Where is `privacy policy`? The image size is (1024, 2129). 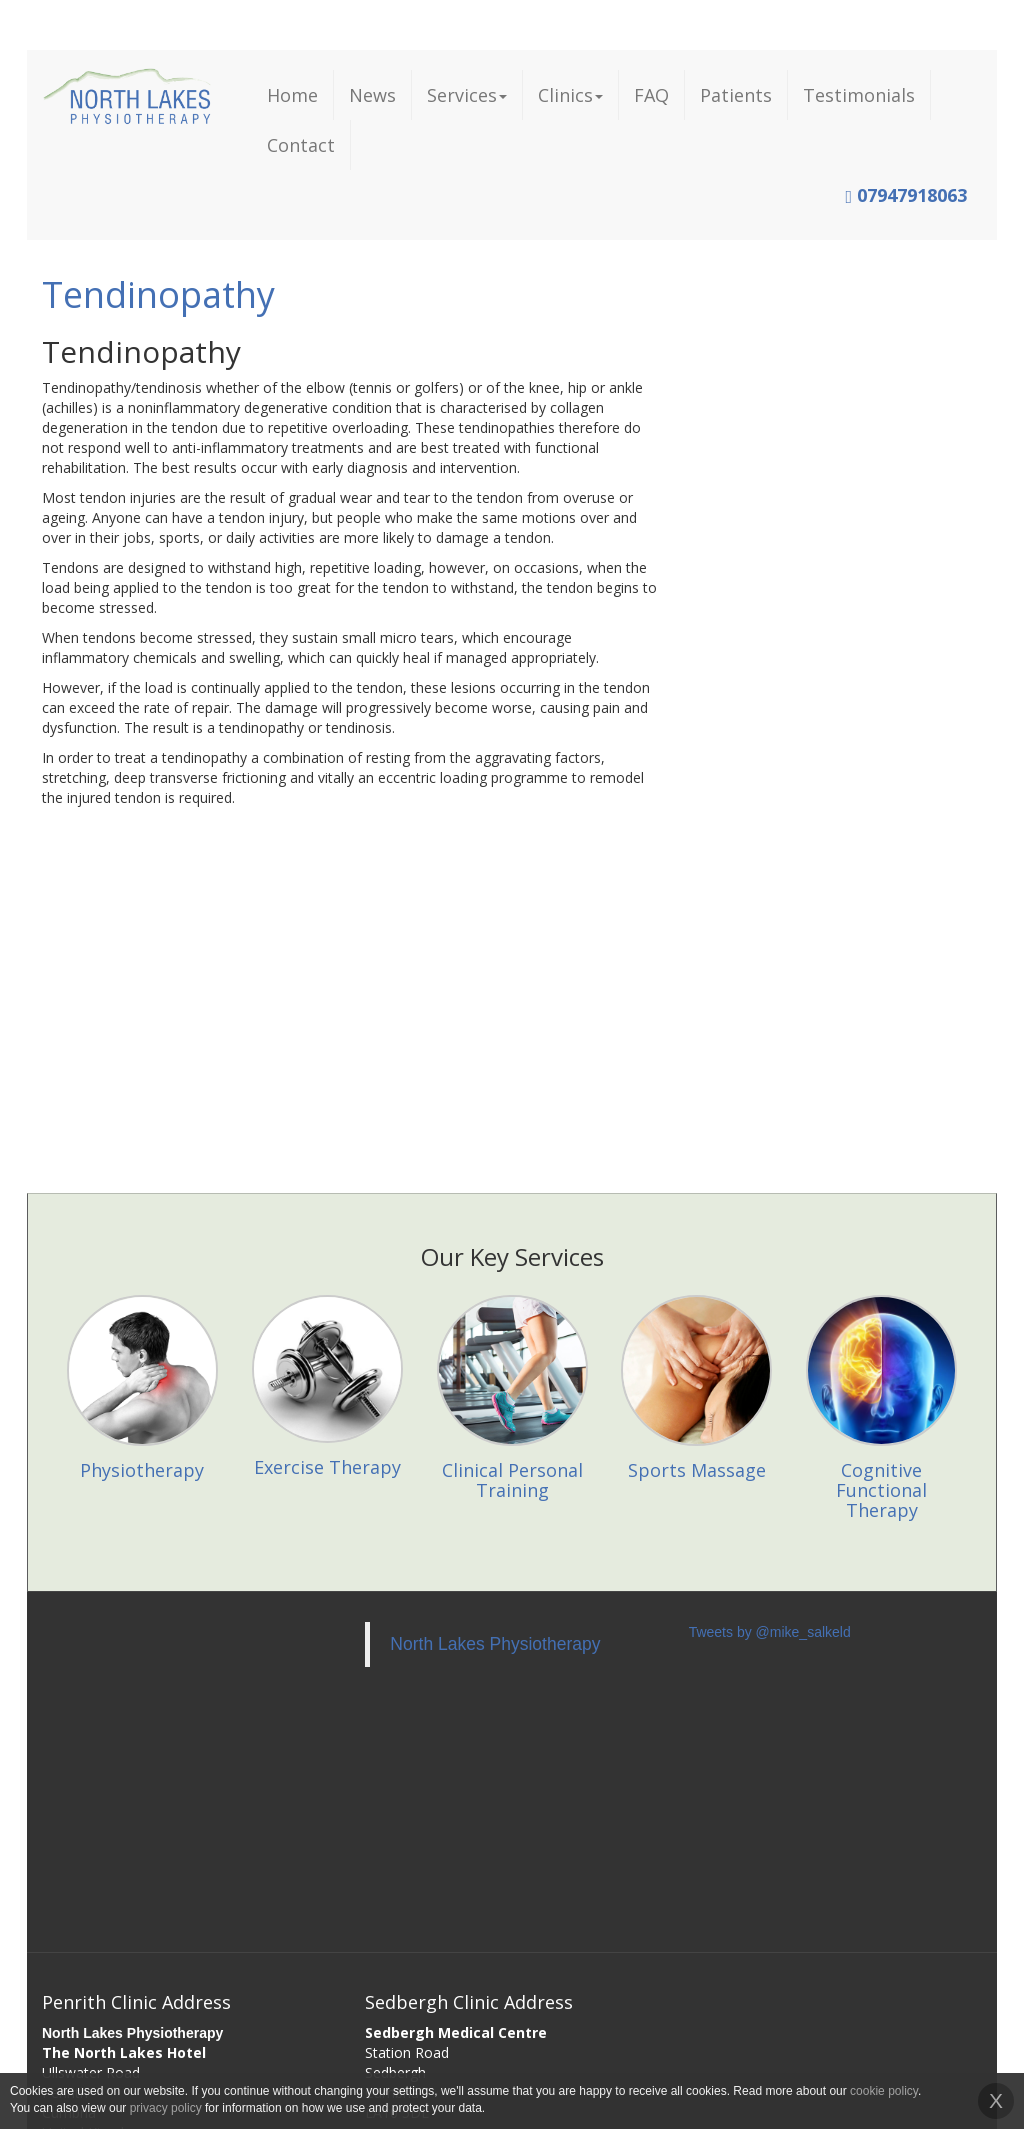
privacy policy is located at coordinates (166, 2108).